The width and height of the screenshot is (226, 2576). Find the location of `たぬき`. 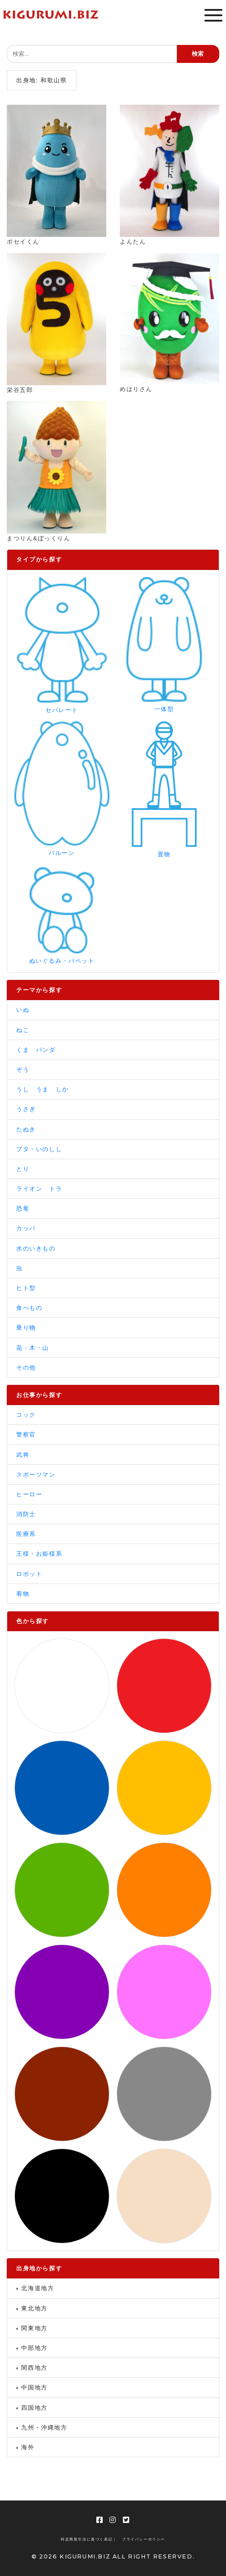

たぬき is located at coordinates (26, 1129).